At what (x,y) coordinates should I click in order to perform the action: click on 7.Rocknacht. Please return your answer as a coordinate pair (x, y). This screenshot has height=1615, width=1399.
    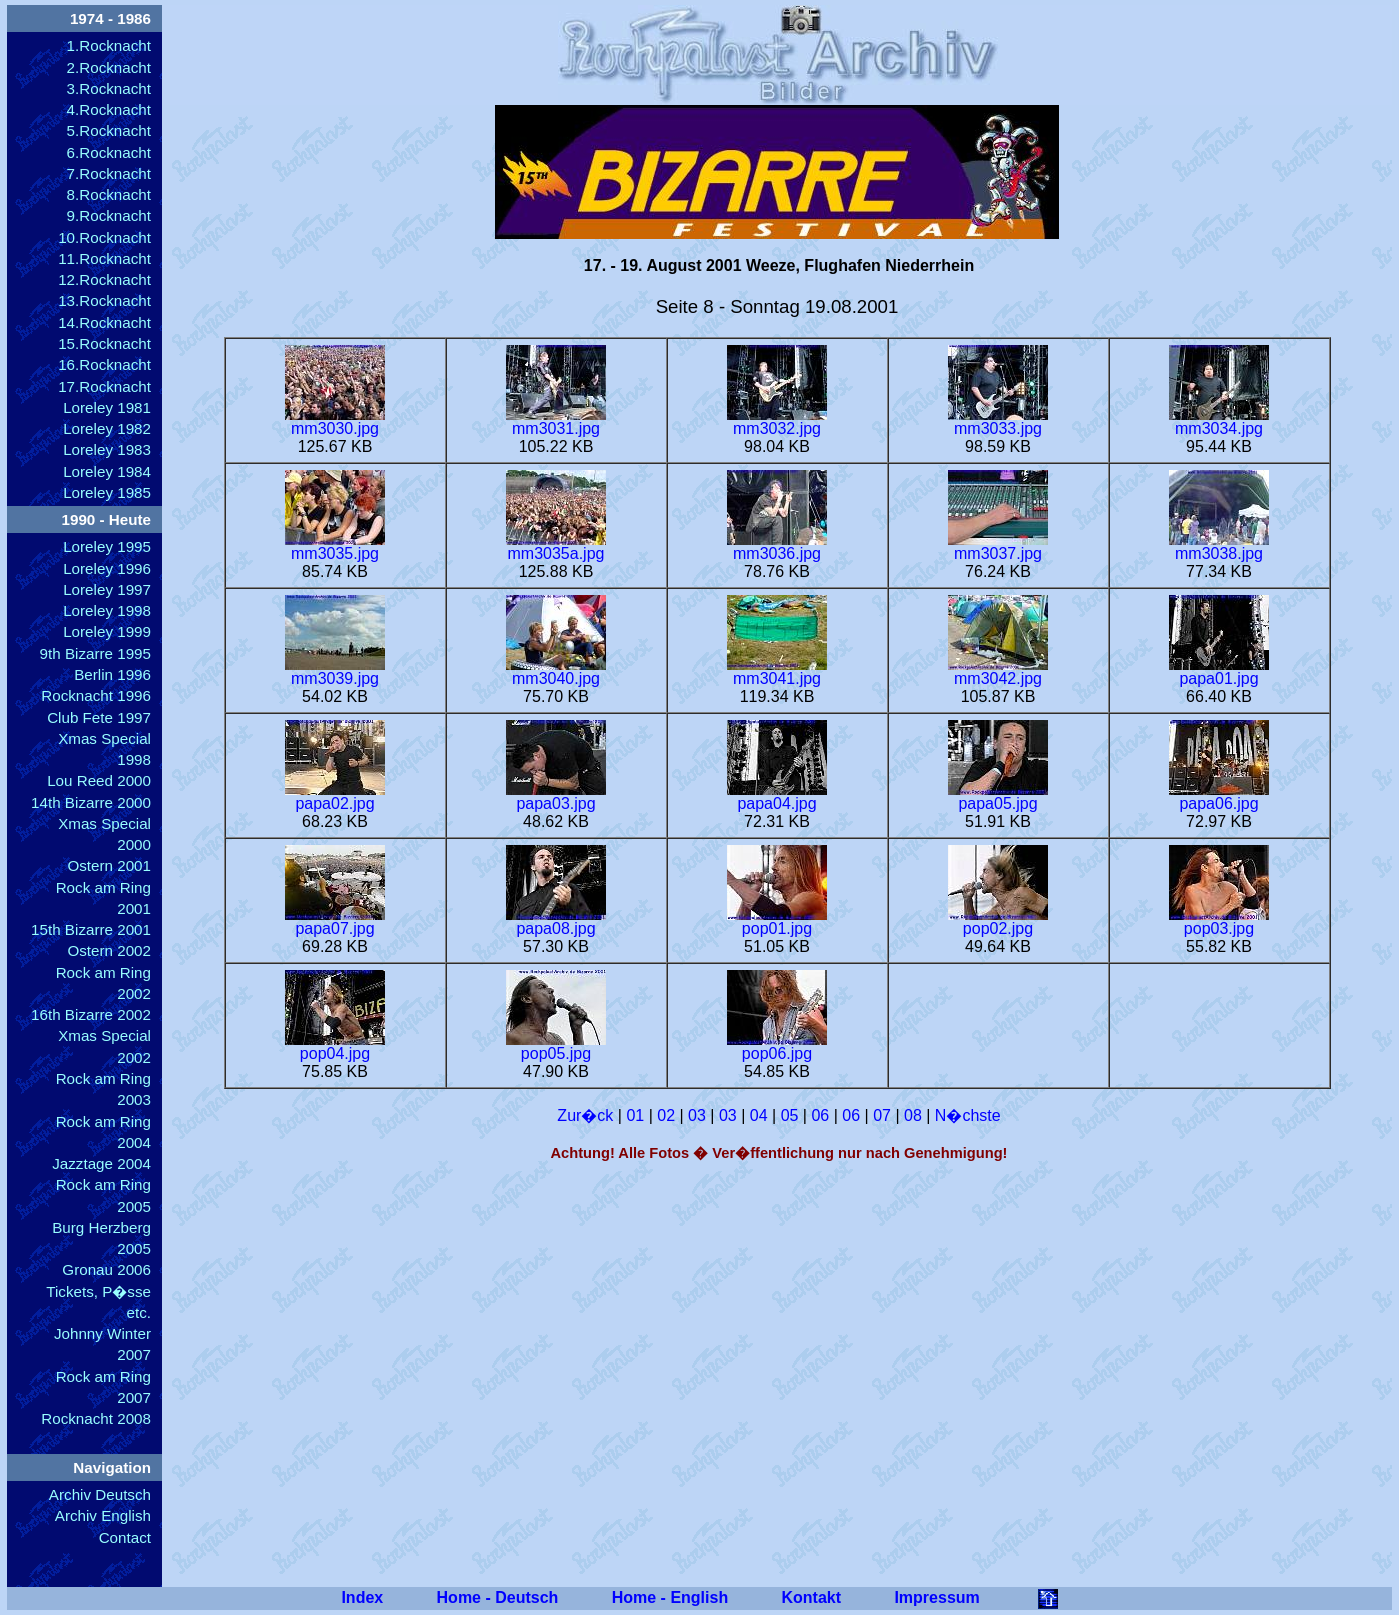
    Looking at the image, I should click on (109, 173).